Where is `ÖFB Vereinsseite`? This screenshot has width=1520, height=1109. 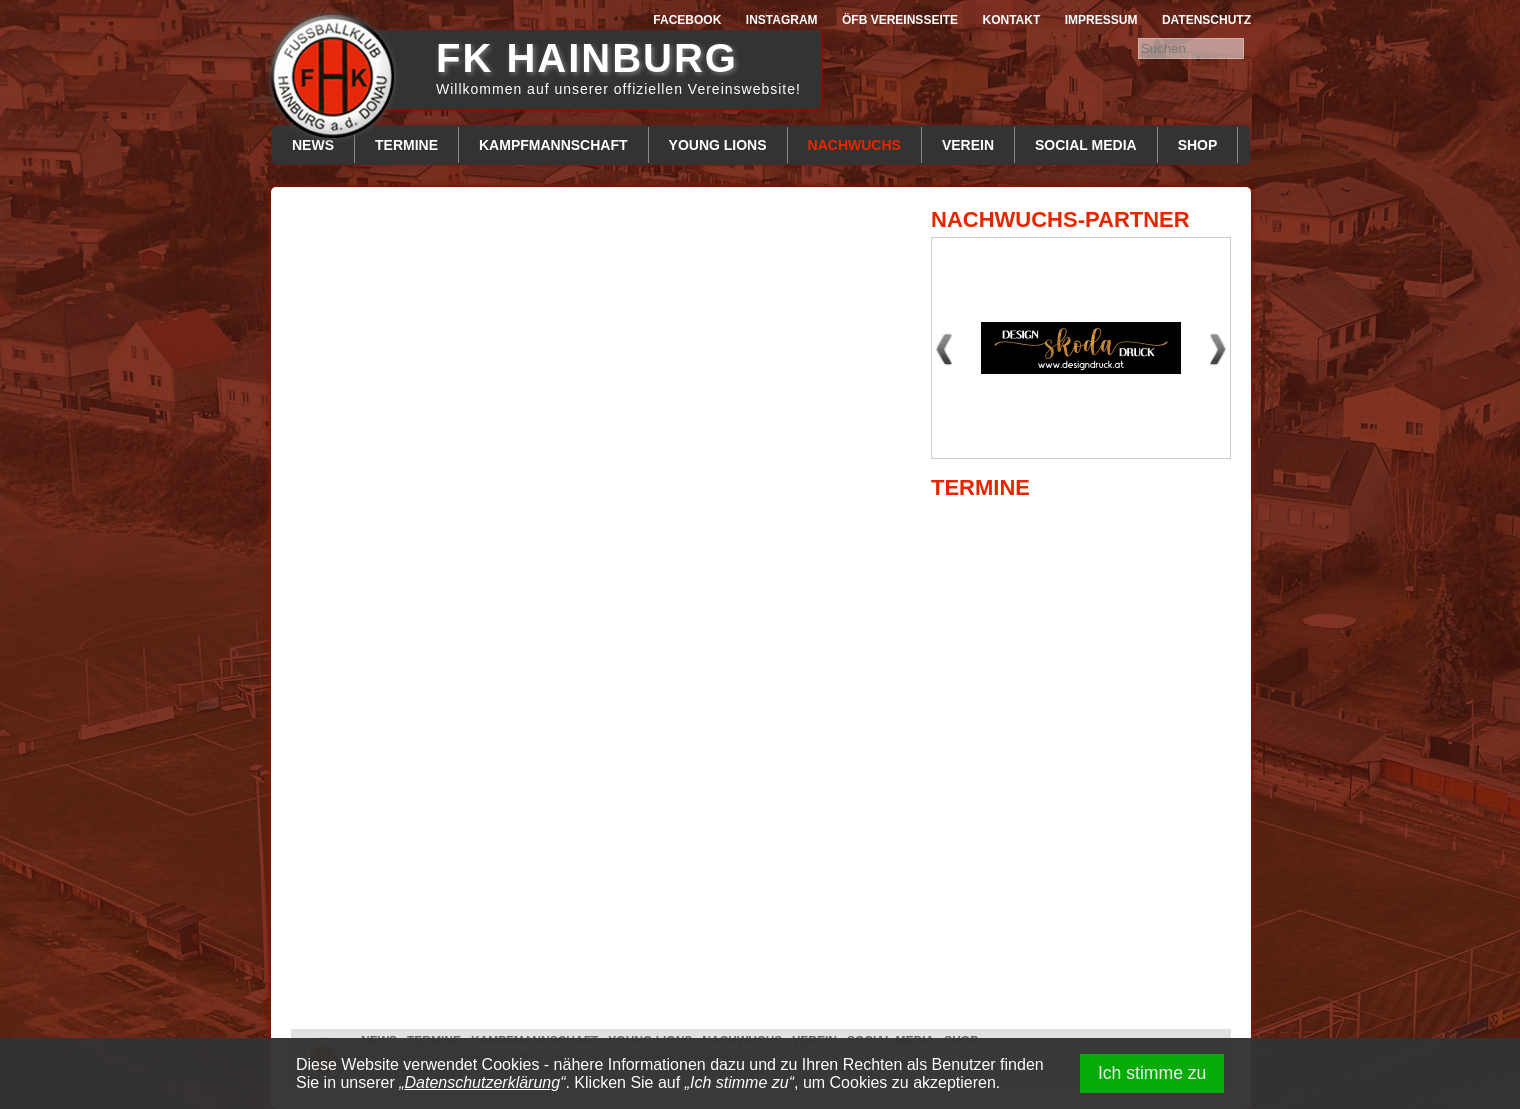
ÖFB Vereinsseite is located at coordinates (900, 20).